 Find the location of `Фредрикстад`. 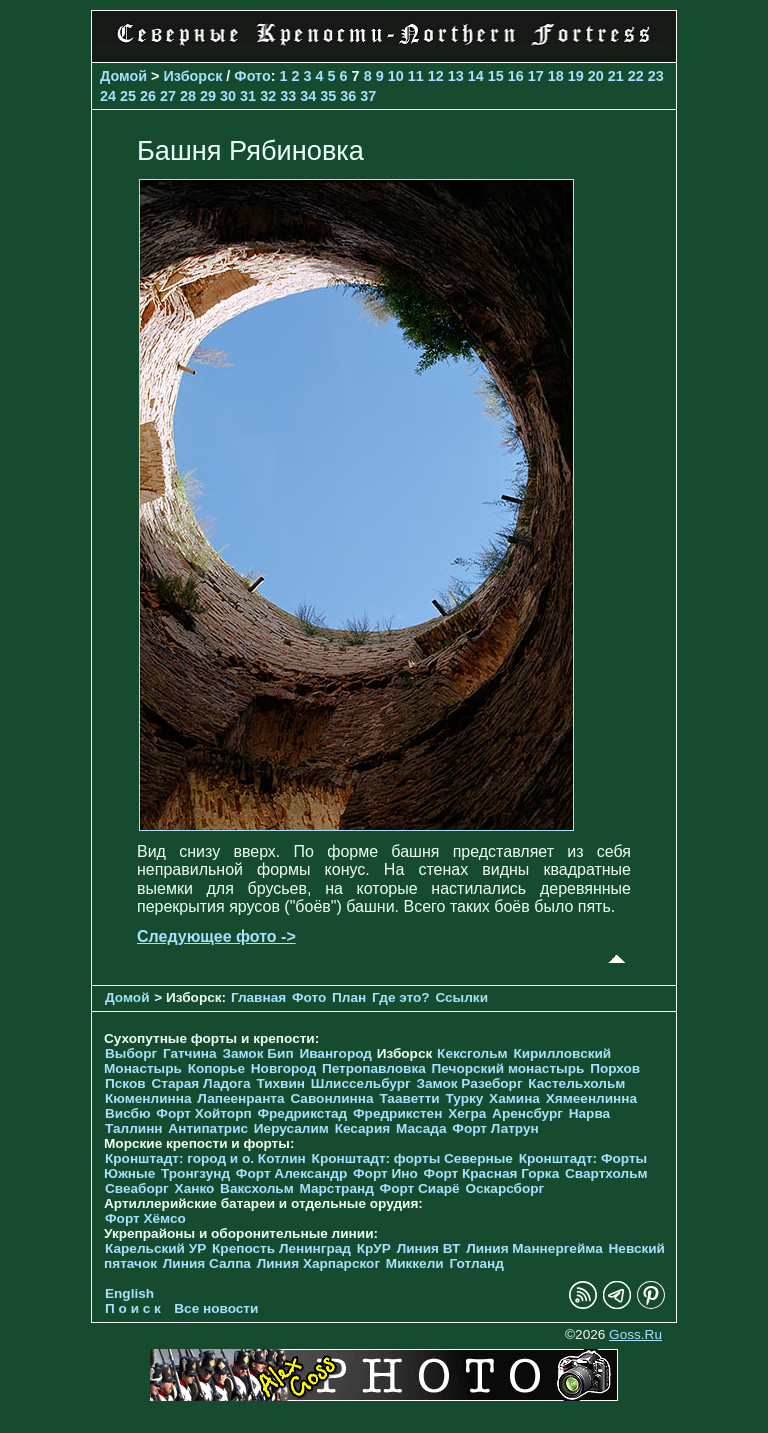

Фредрикстад is located at coordinates (302, 1113).